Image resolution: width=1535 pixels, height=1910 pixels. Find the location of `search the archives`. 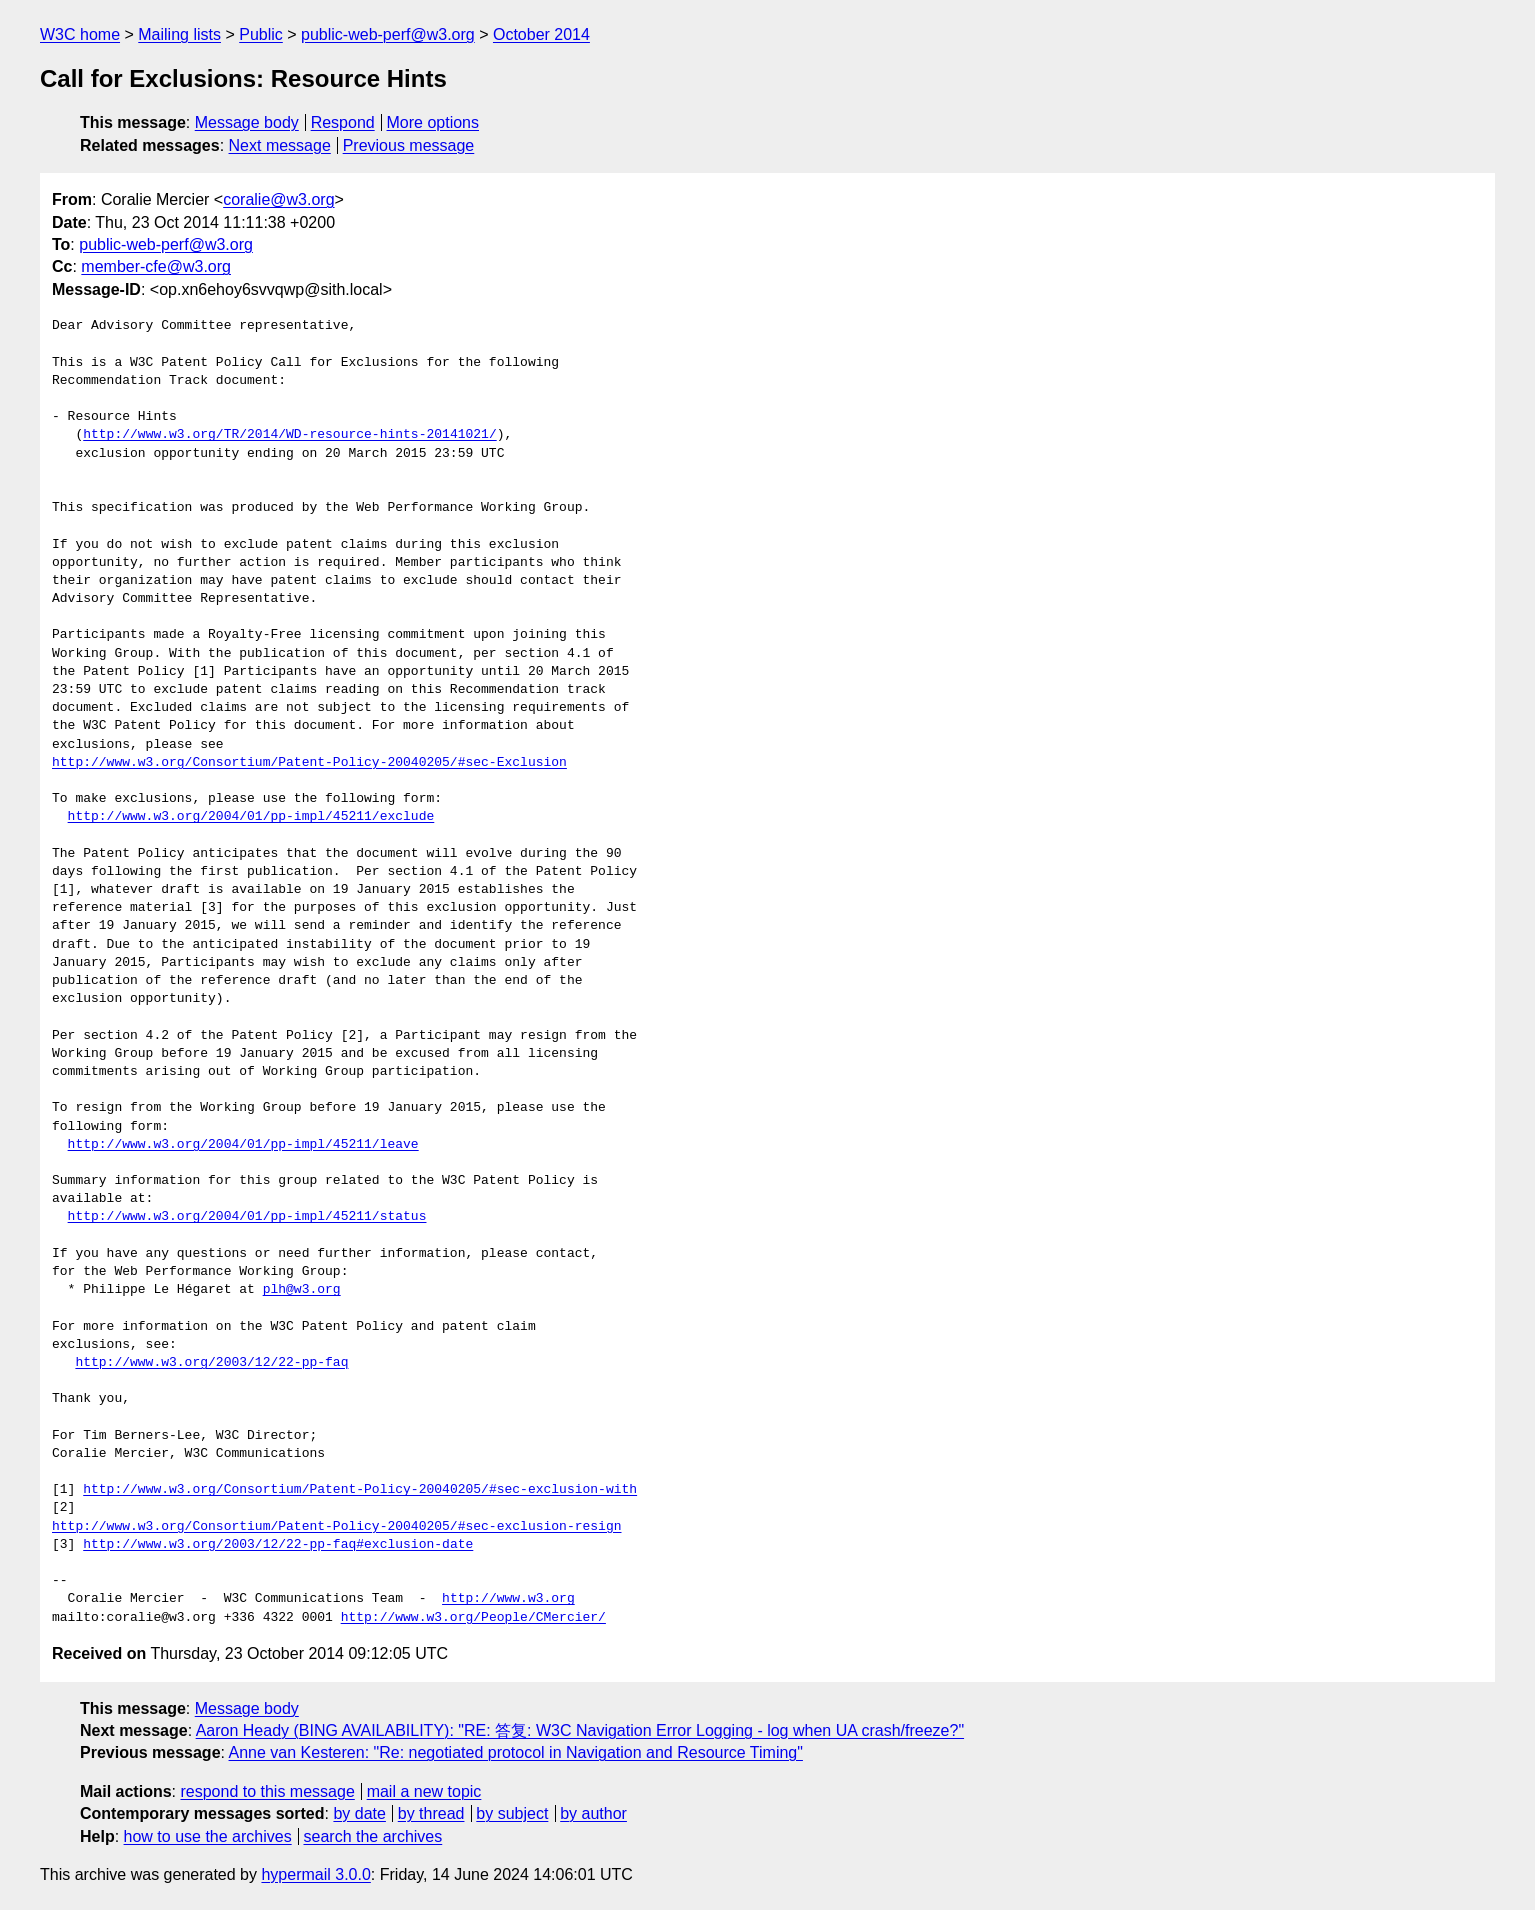

search the archives is located at coordinates (373, 1836).